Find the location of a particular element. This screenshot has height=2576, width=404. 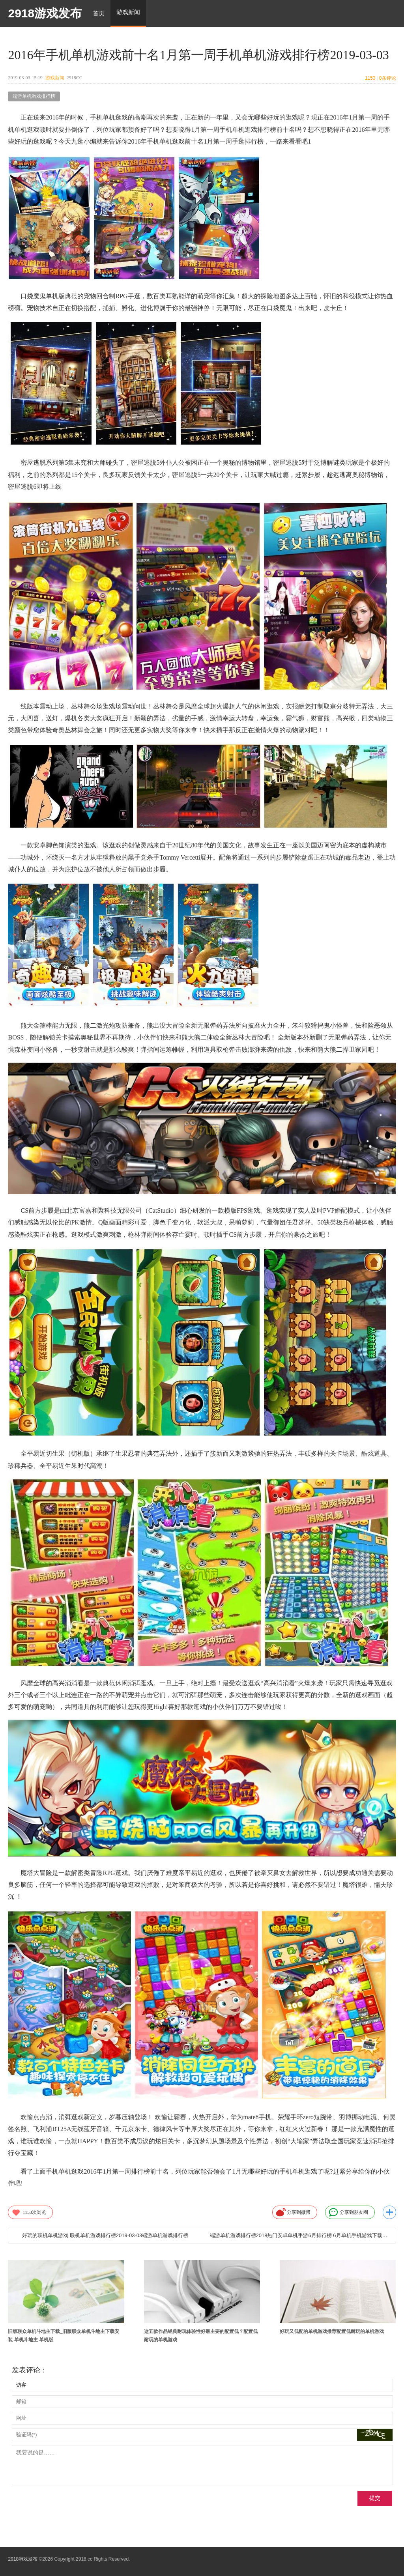

更多 is located at coordinates (389, 2212).